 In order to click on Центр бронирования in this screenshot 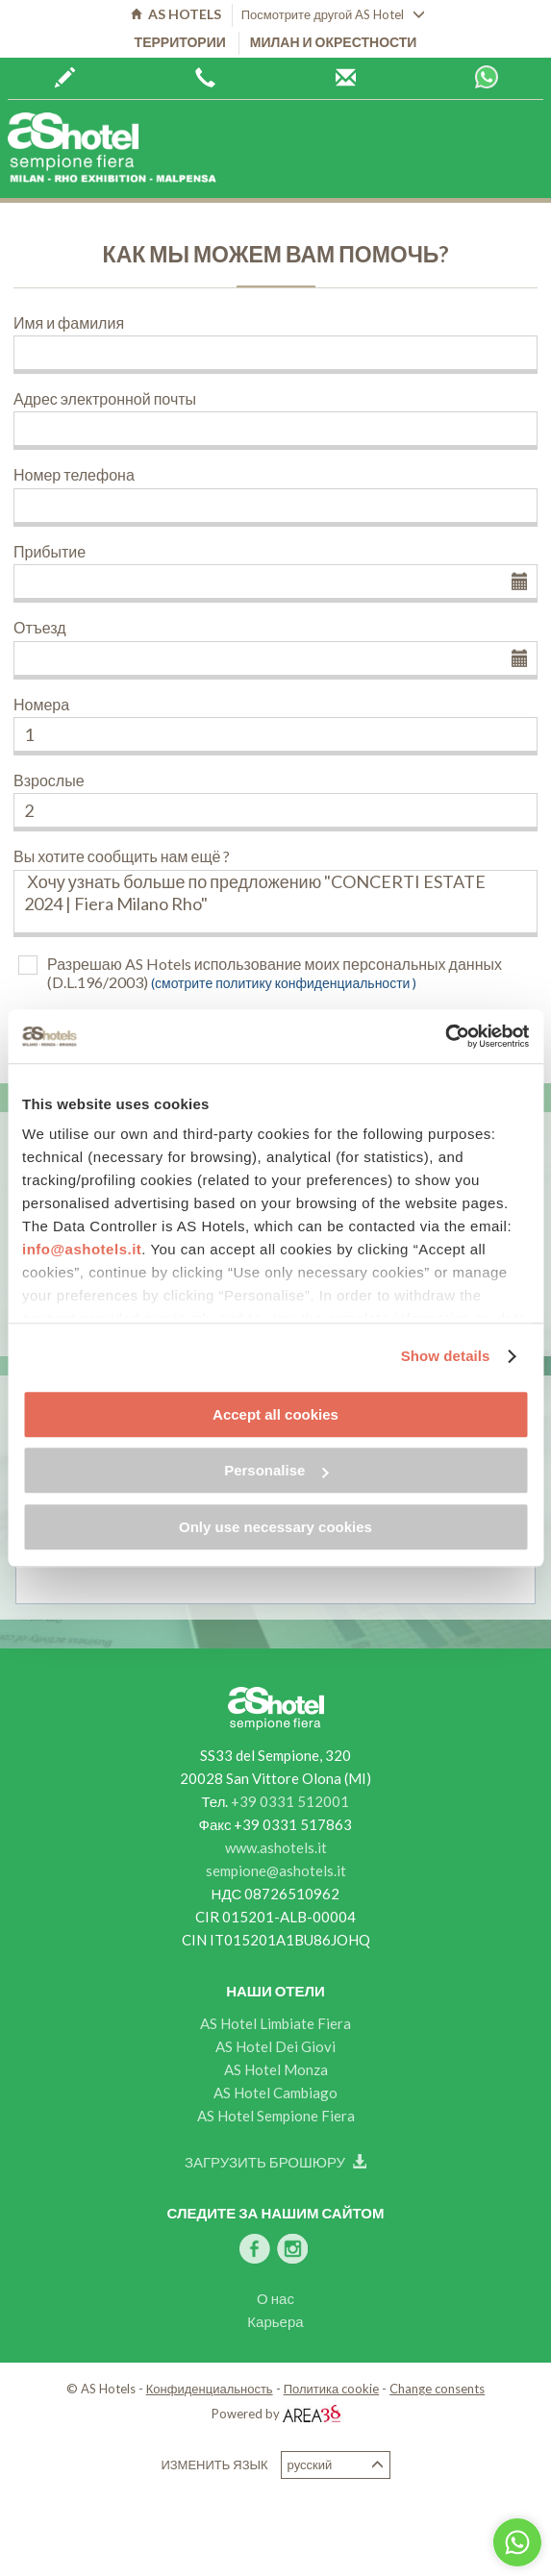, I will do `click(346, 78)`.